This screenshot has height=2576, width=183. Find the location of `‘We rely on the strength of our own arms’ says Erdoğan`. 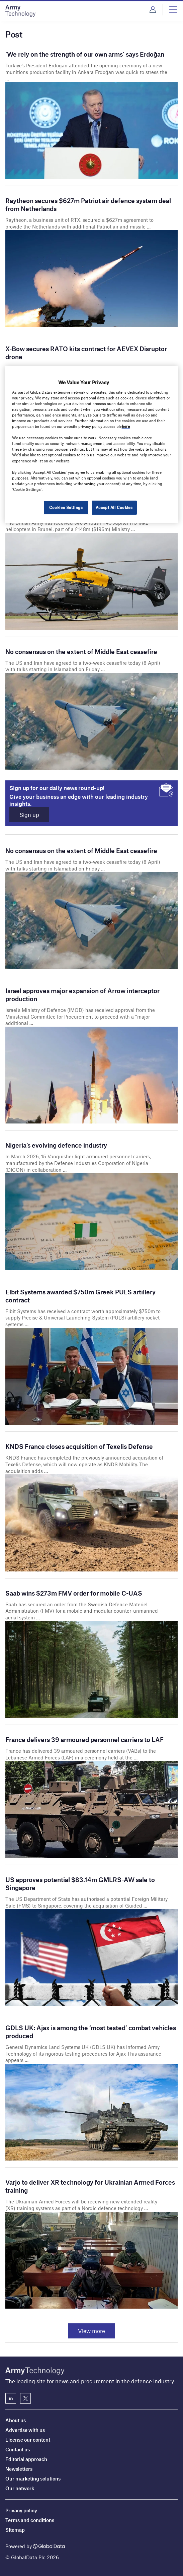

‘We rely on the strength of our own arms’ says Erdoğan is located at coordinates (84, 54).